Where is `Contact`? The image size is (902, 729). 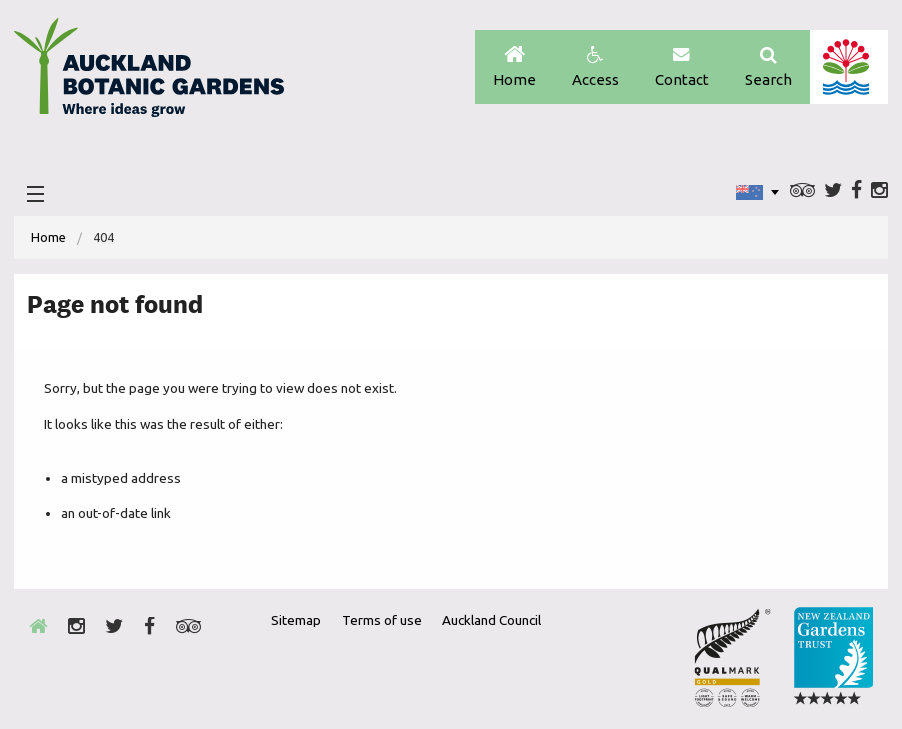
Contact is located at coordinates (682, 67).